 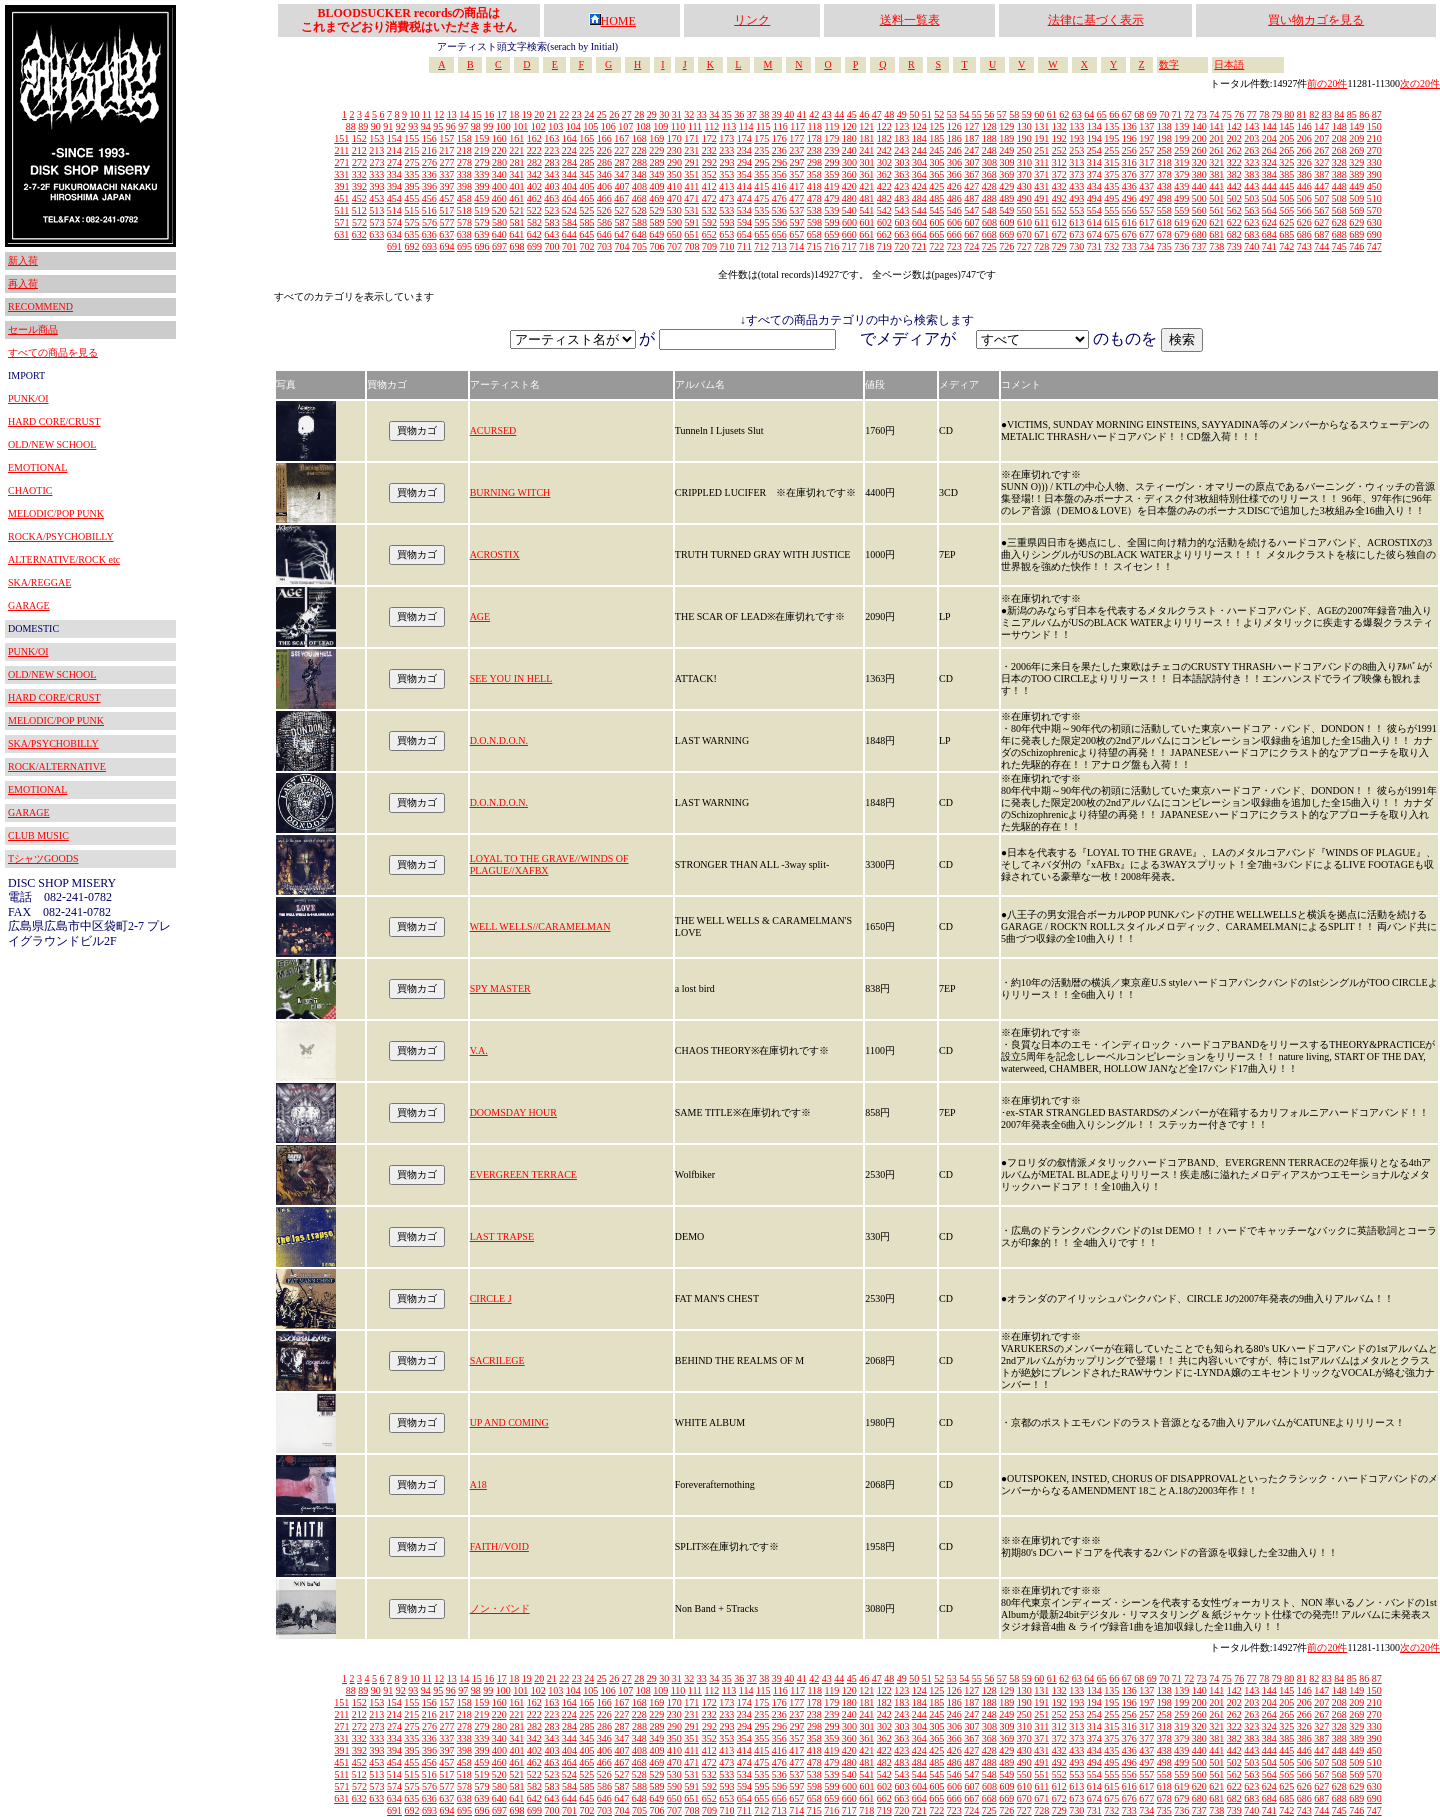 What do you see at coordinates (587, 186) in the screenshot?
I see `405` at bounding box center [587, 186].